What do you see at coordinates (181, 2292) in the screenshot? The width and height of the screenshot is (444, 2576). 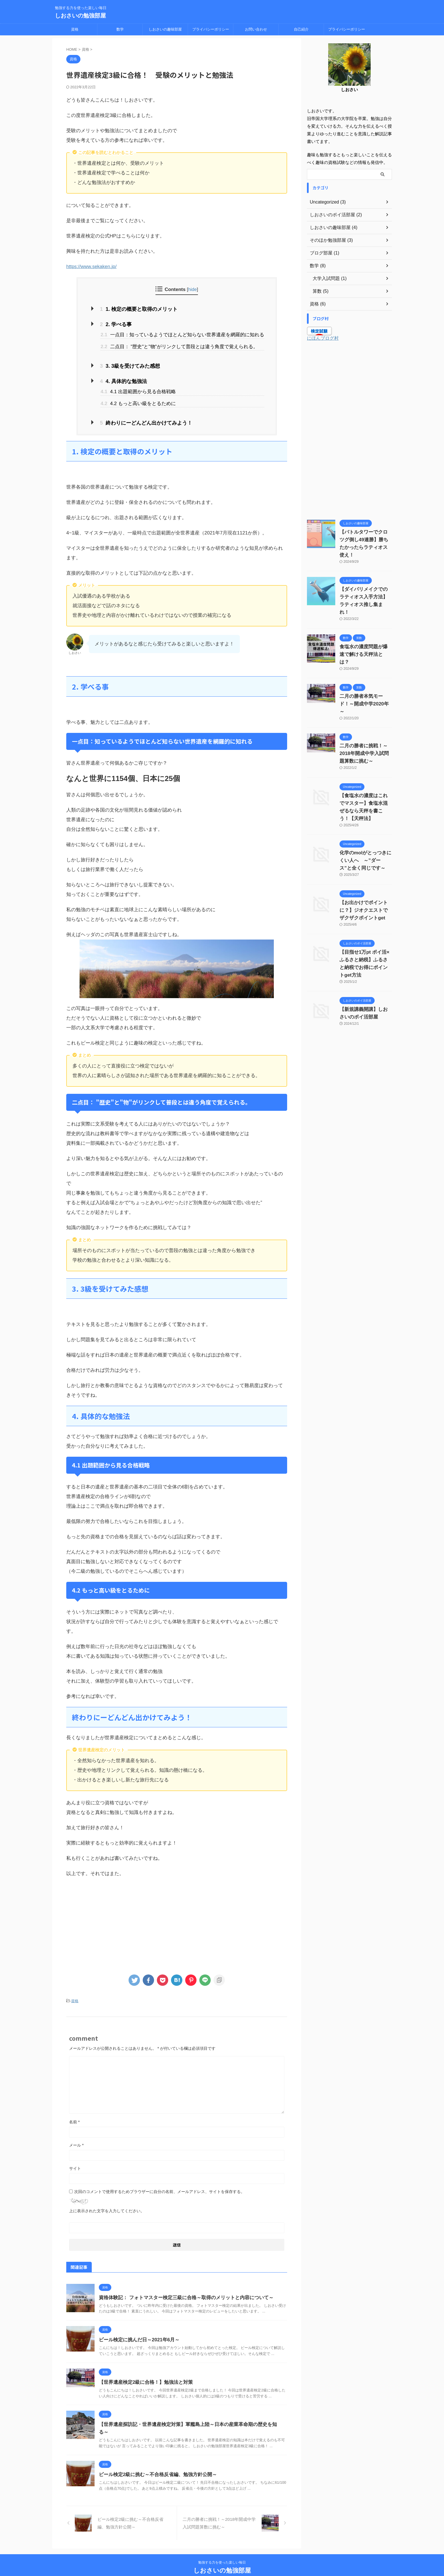 I see `資格体験記： フォトマスター検定三級に合格～取得のメリットと内容について～` at bounding box center [181, 2292].